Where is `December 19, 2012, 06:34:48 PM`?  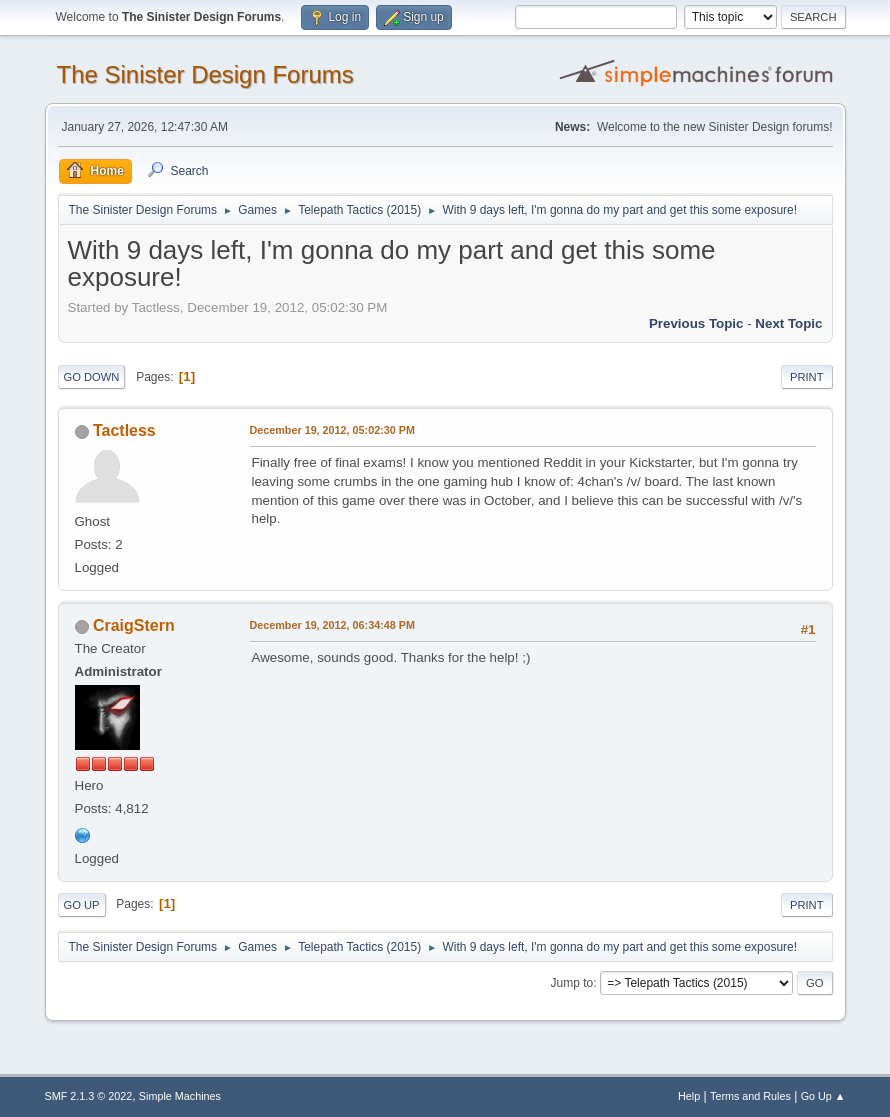 December 19, 2012, 06:34:48 PM is located at coordinates (332, 625).